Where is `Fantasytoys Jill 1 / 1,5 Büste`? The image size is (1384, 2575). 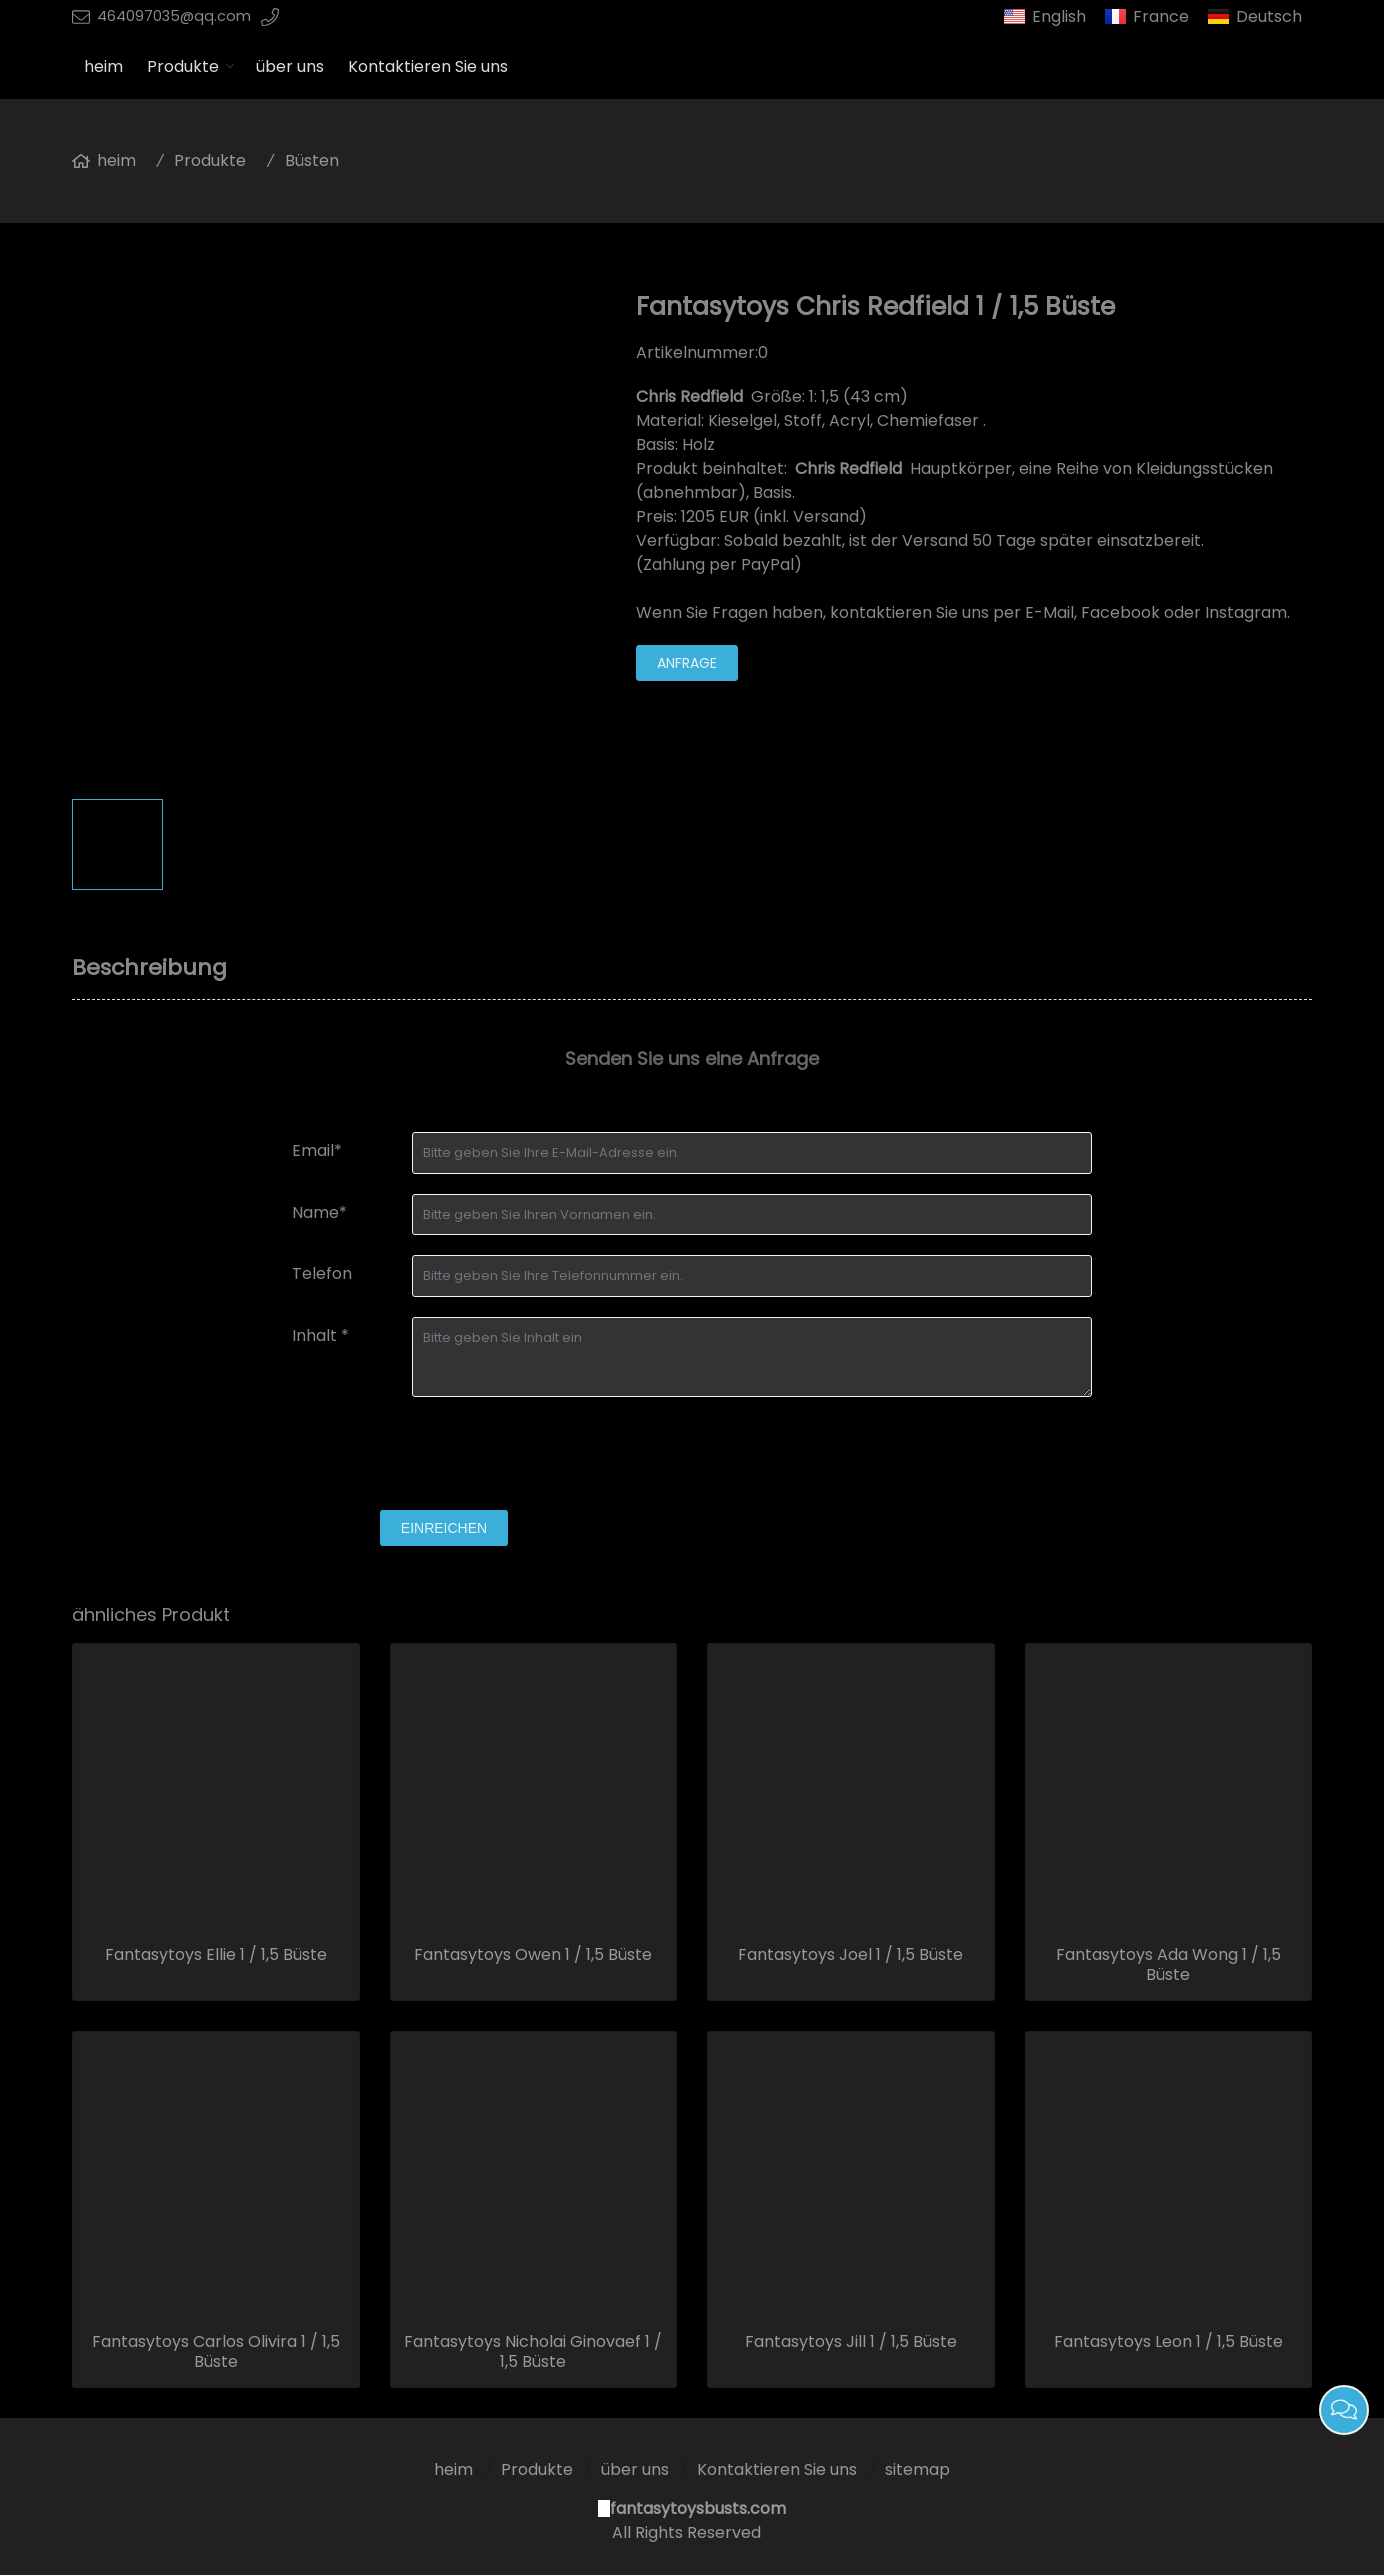 Fantasytoys Jill 1 / 1,5 Büste is located at coordinates (851, 2342).